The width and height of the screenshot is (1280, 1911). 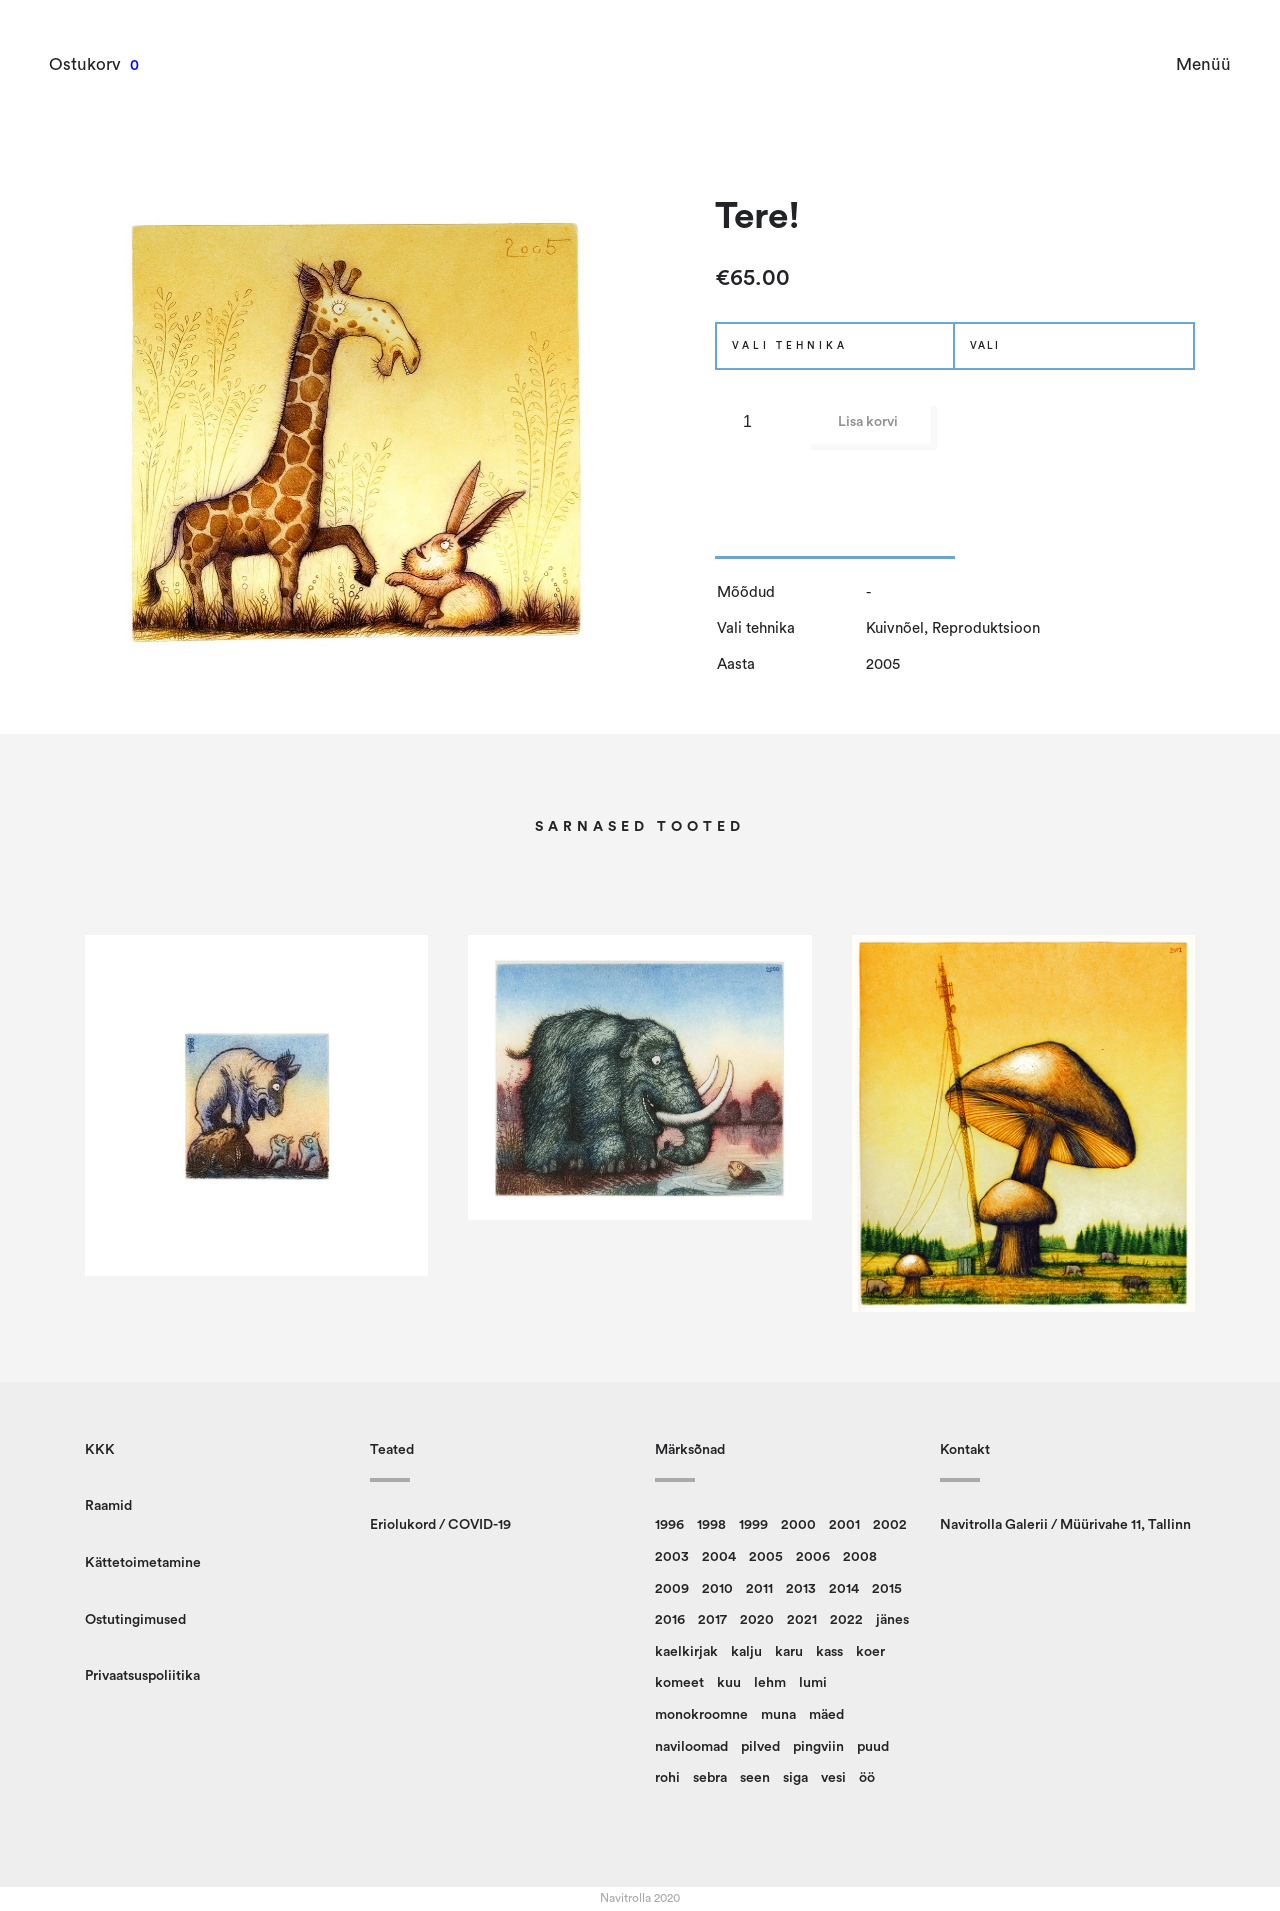 I want to click on 2000 [2000 (13 toodet)], so click(x=798, y=1525).